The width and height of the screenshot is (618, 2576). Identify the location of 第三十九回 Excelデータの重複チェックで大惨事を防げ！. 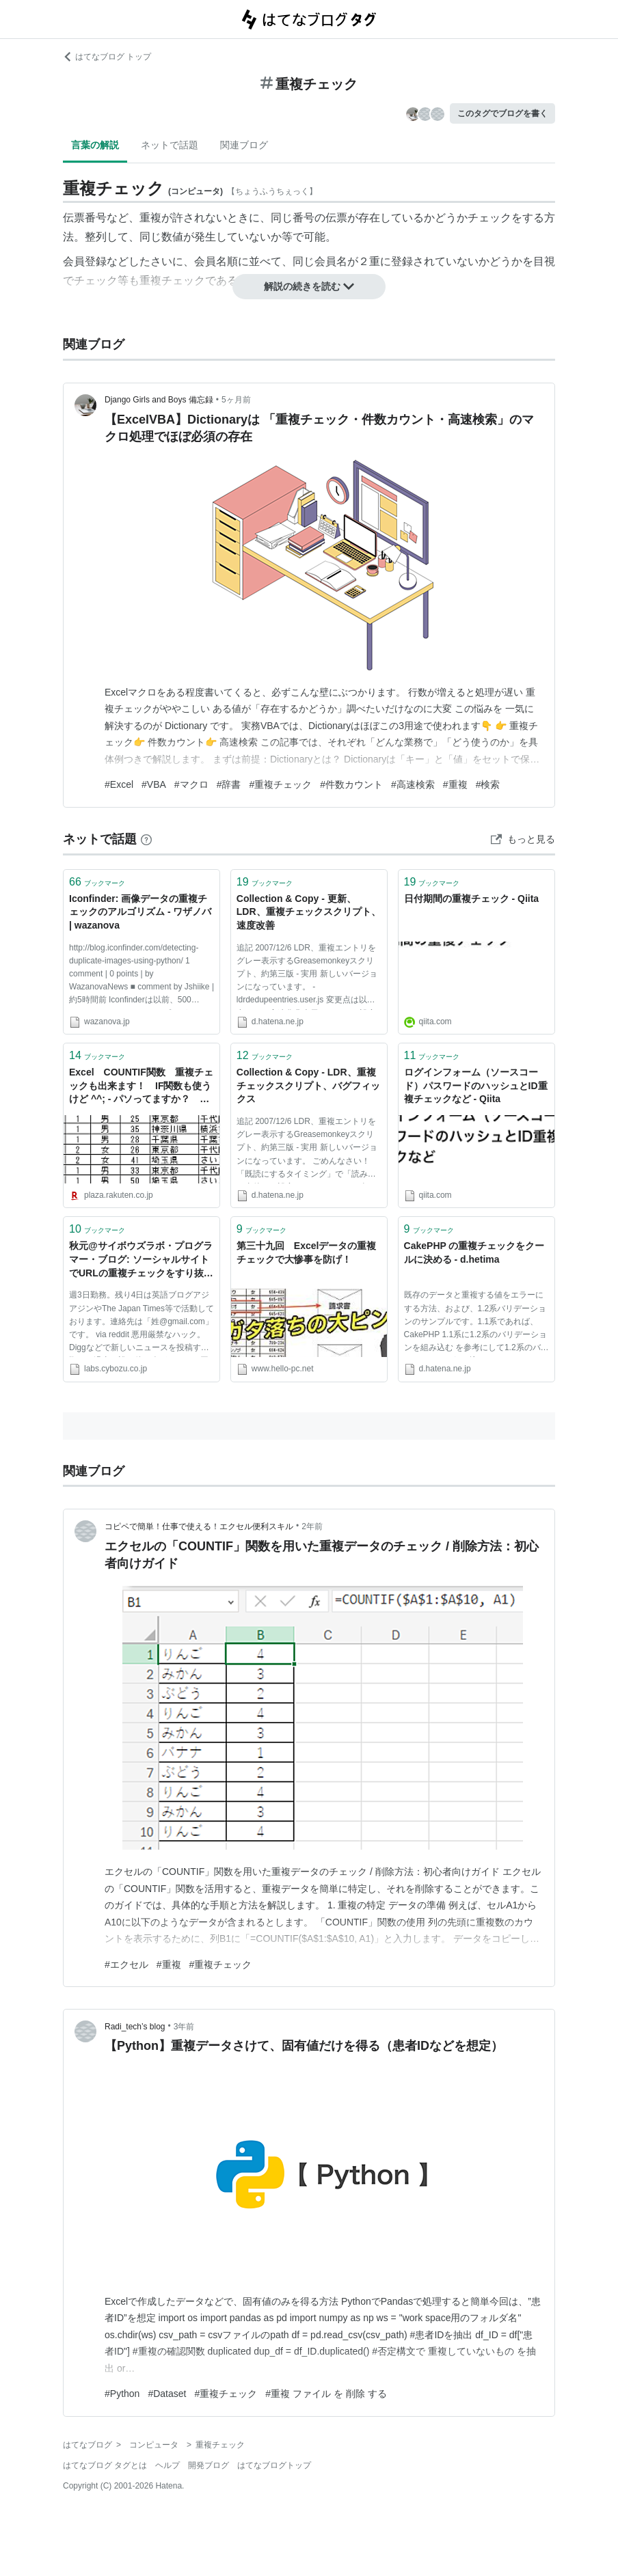
(307, 1252).